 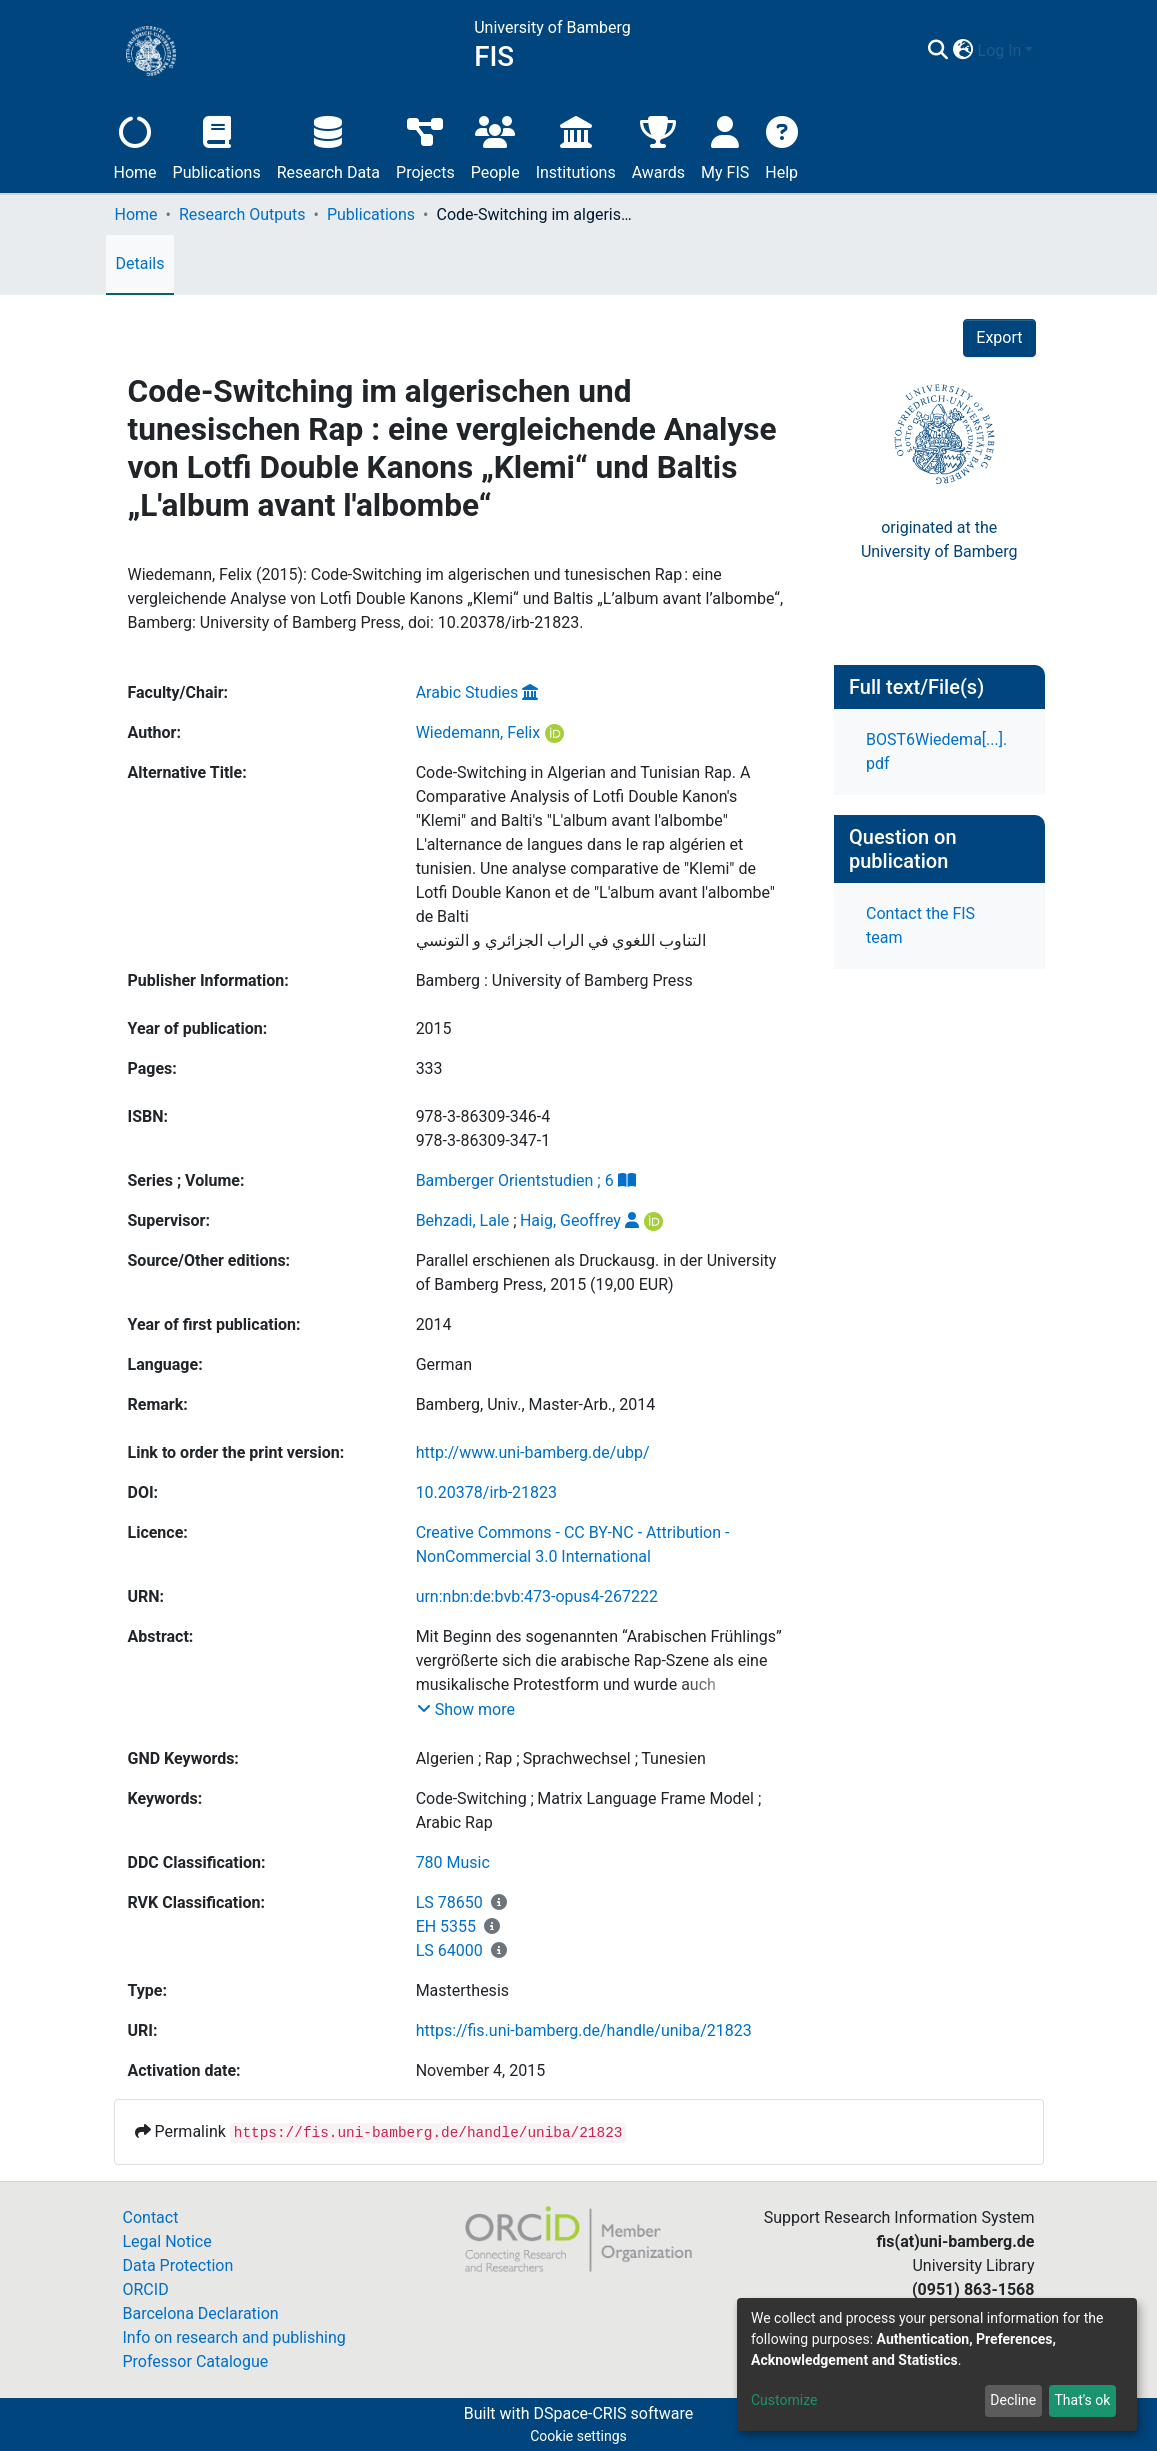 What do you see at coordinates (234, 2337) in the screenshot?
I see `Info on research and publishing` at bounding box center [234, 2337].